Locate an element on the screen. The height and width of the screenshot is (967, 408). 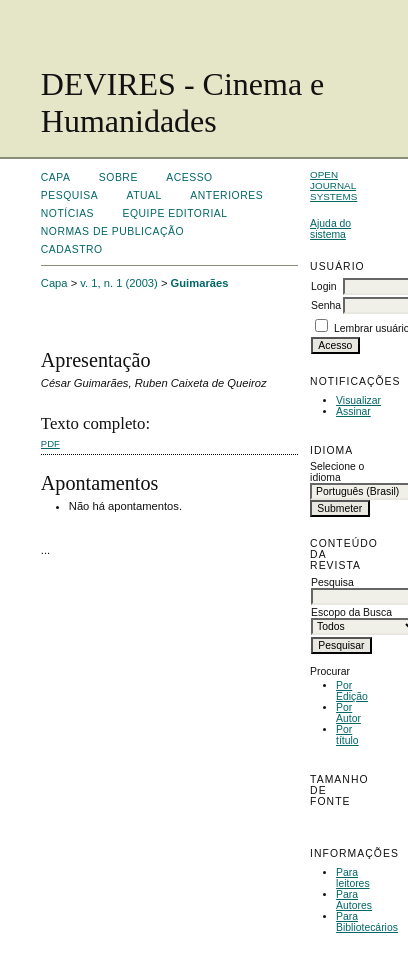
Assinar is located at coordinates (353, 411).